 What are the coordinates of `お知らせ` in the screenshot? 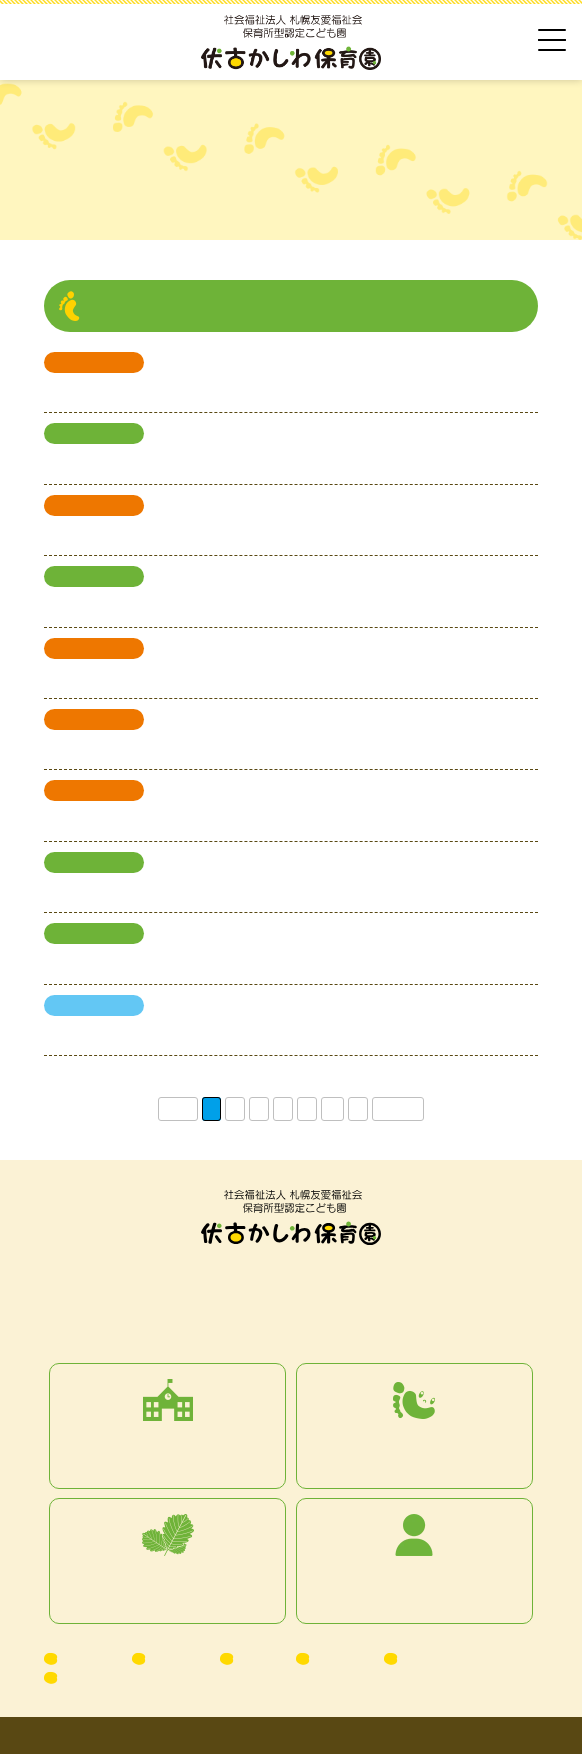 It's located at (176, 1658).